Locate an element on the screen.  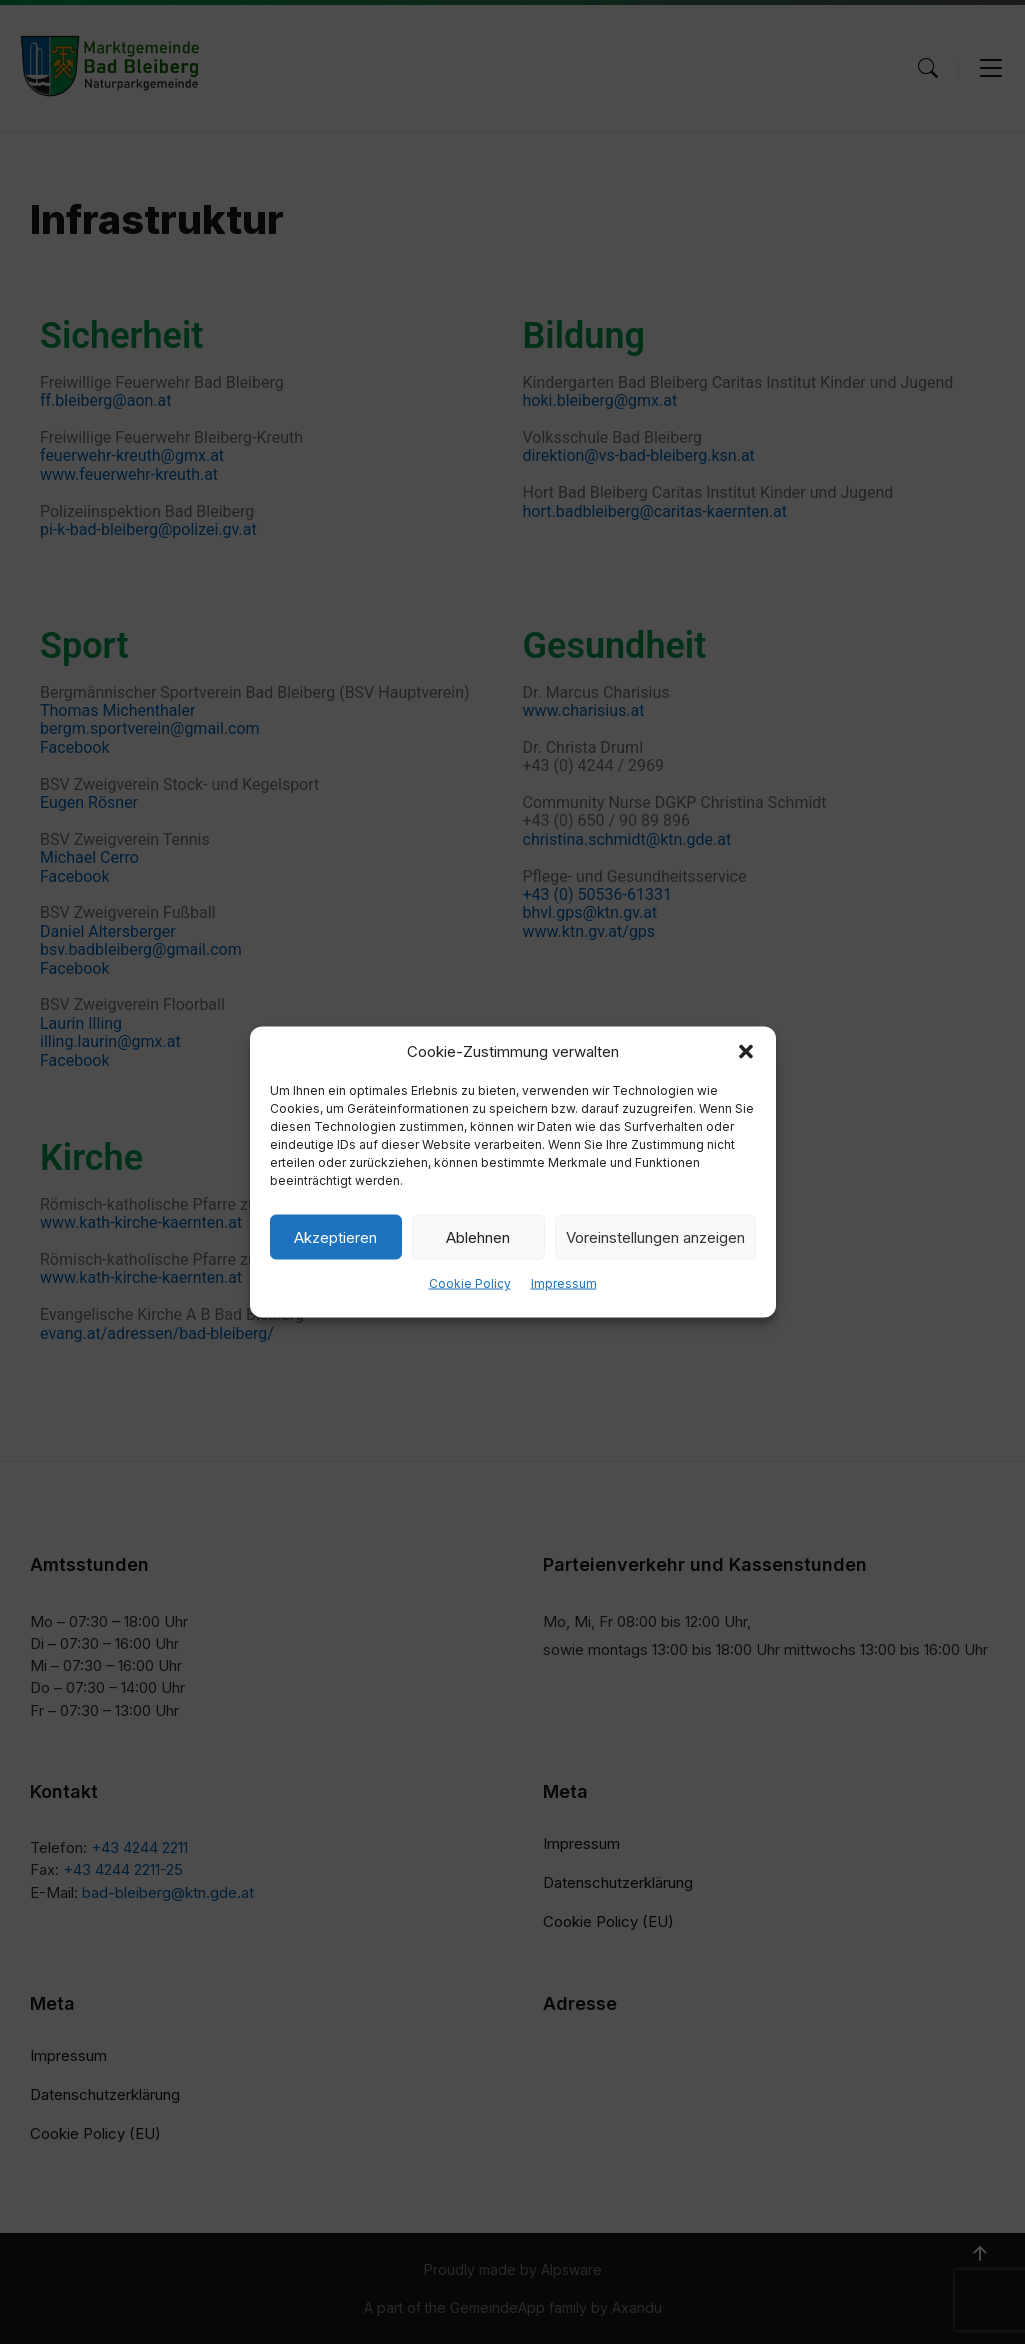
Impressum is located at coordinates (564, 1283).